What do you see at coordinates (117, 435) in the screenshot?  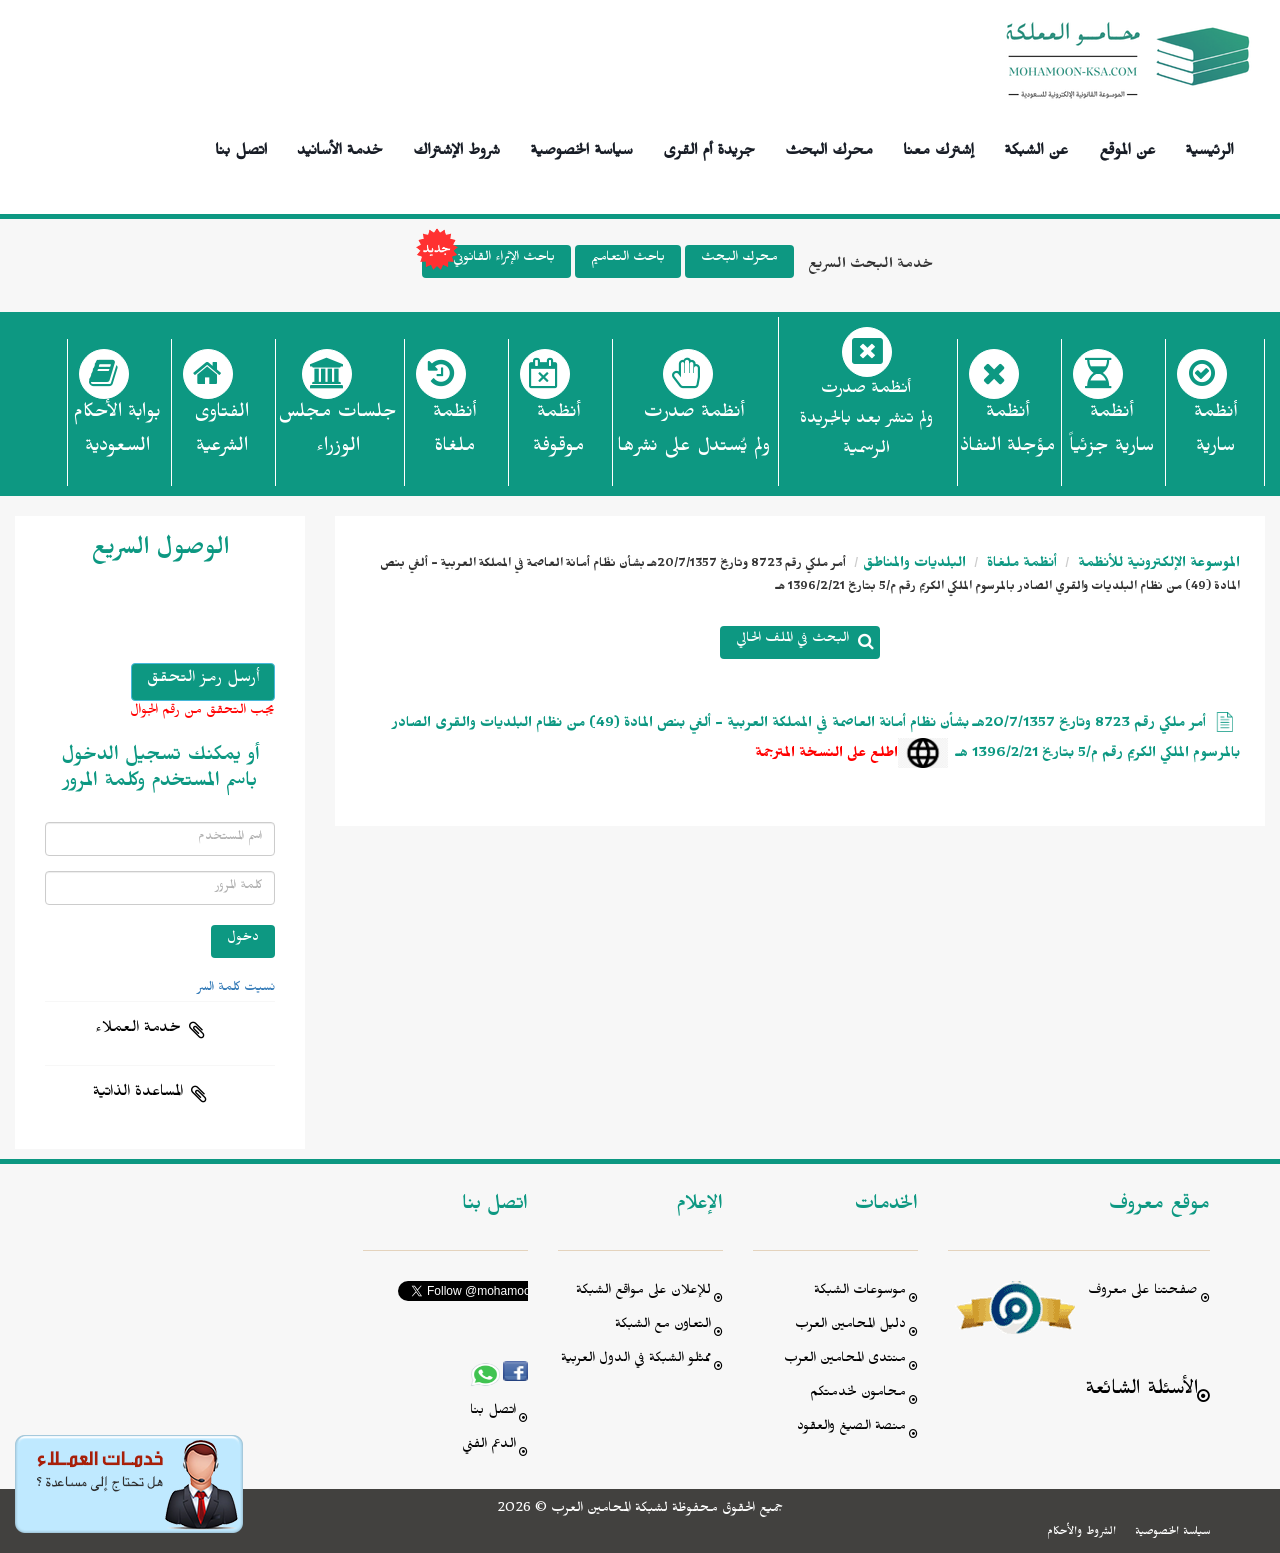 I see `بوابة الأحكام` at bounding box center [117, 435].